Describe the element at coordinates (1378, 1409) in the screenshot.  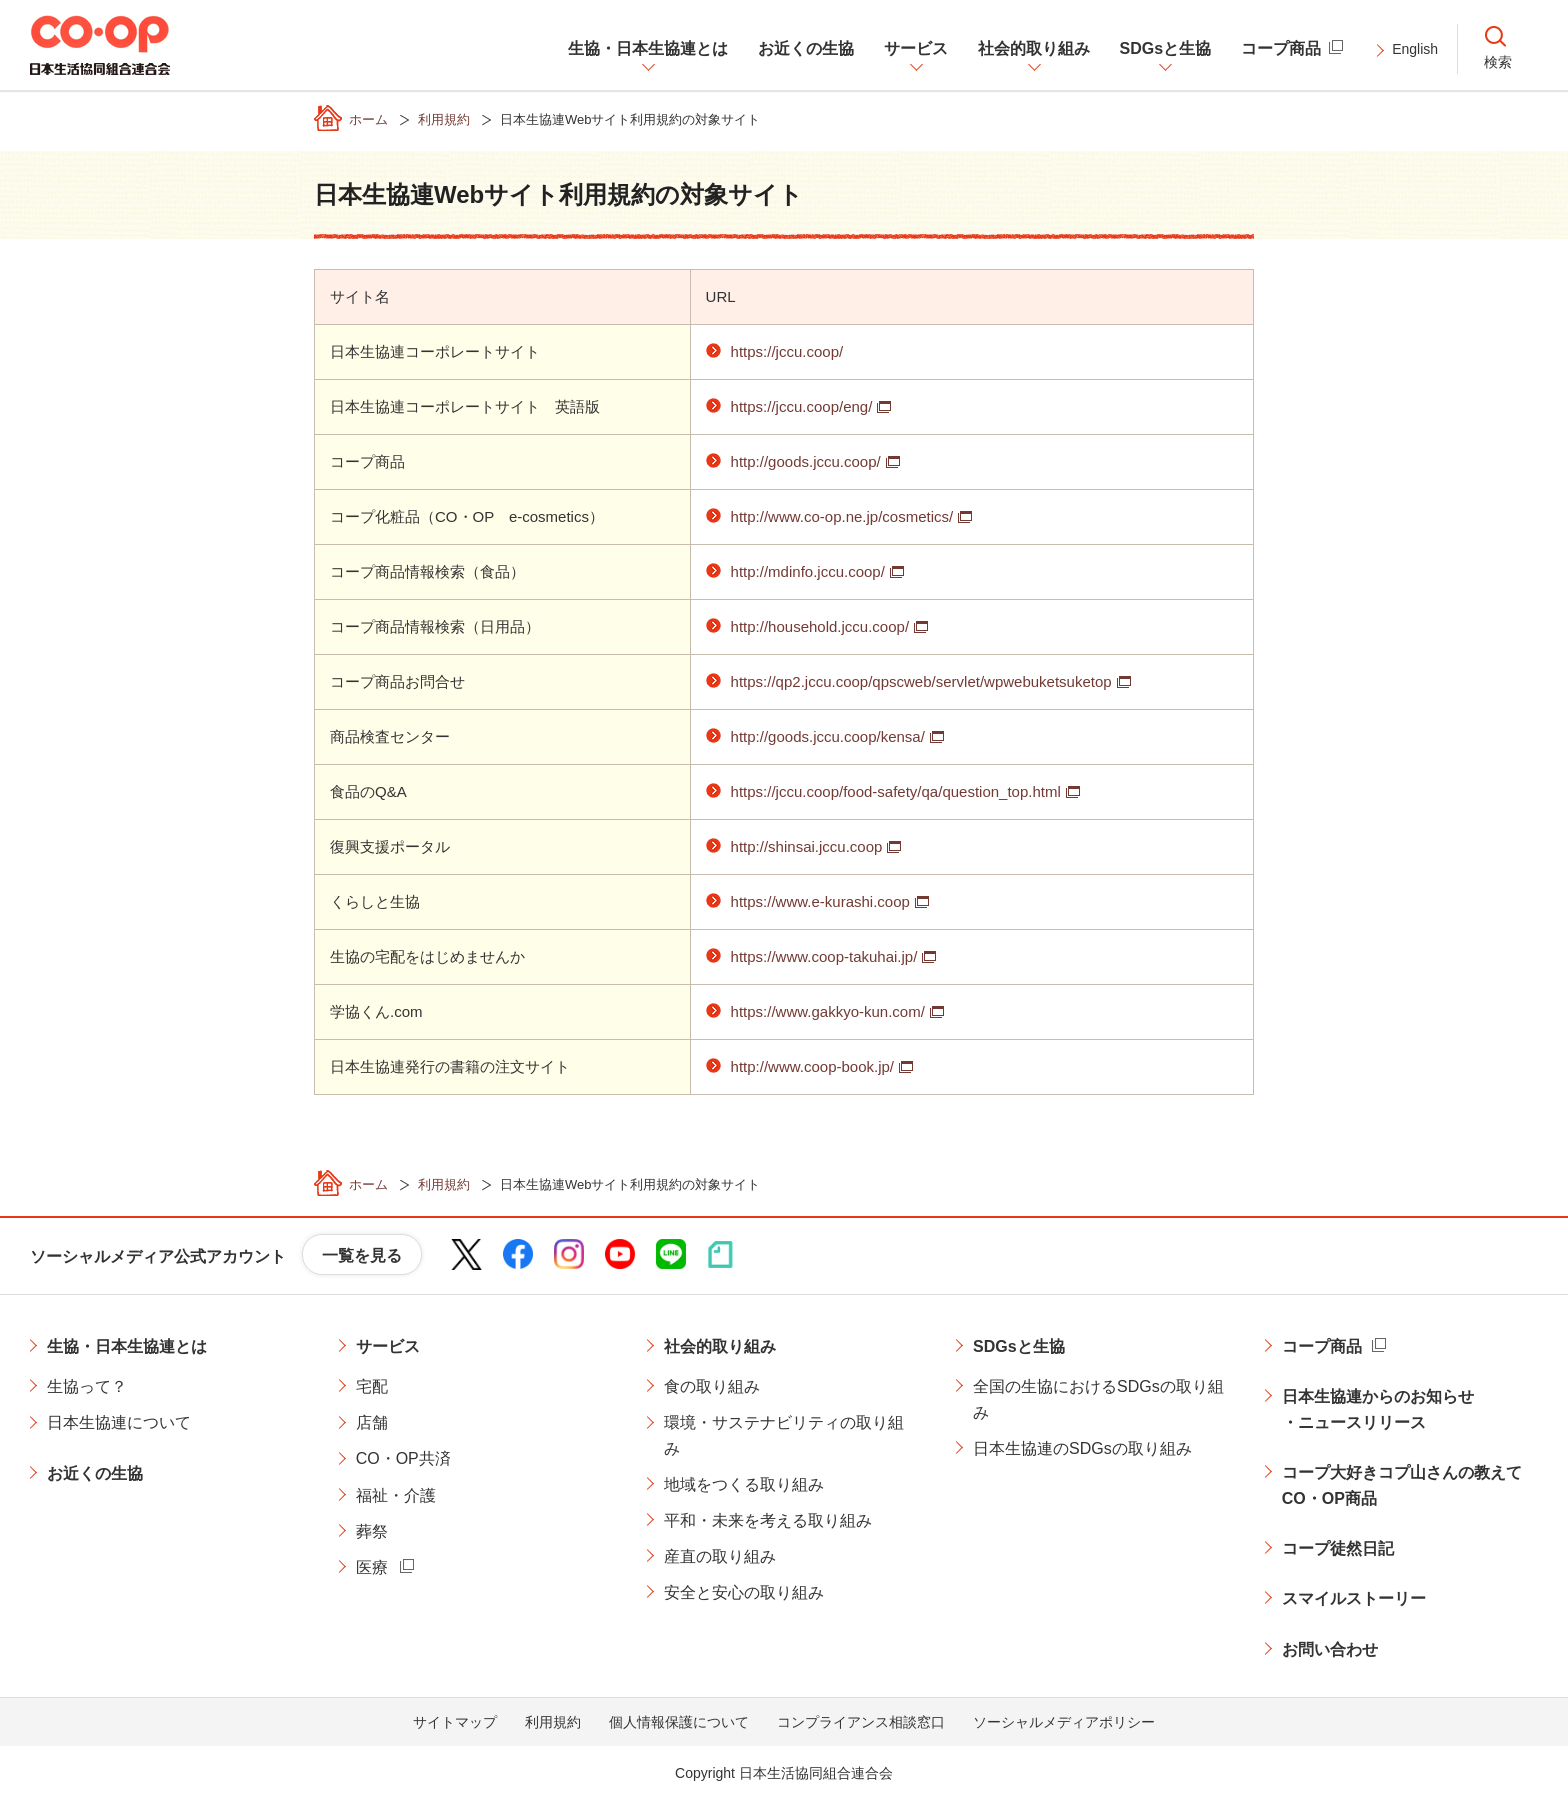
I see `日本生協連からのお知らせ・ニュースリリース` at that location.